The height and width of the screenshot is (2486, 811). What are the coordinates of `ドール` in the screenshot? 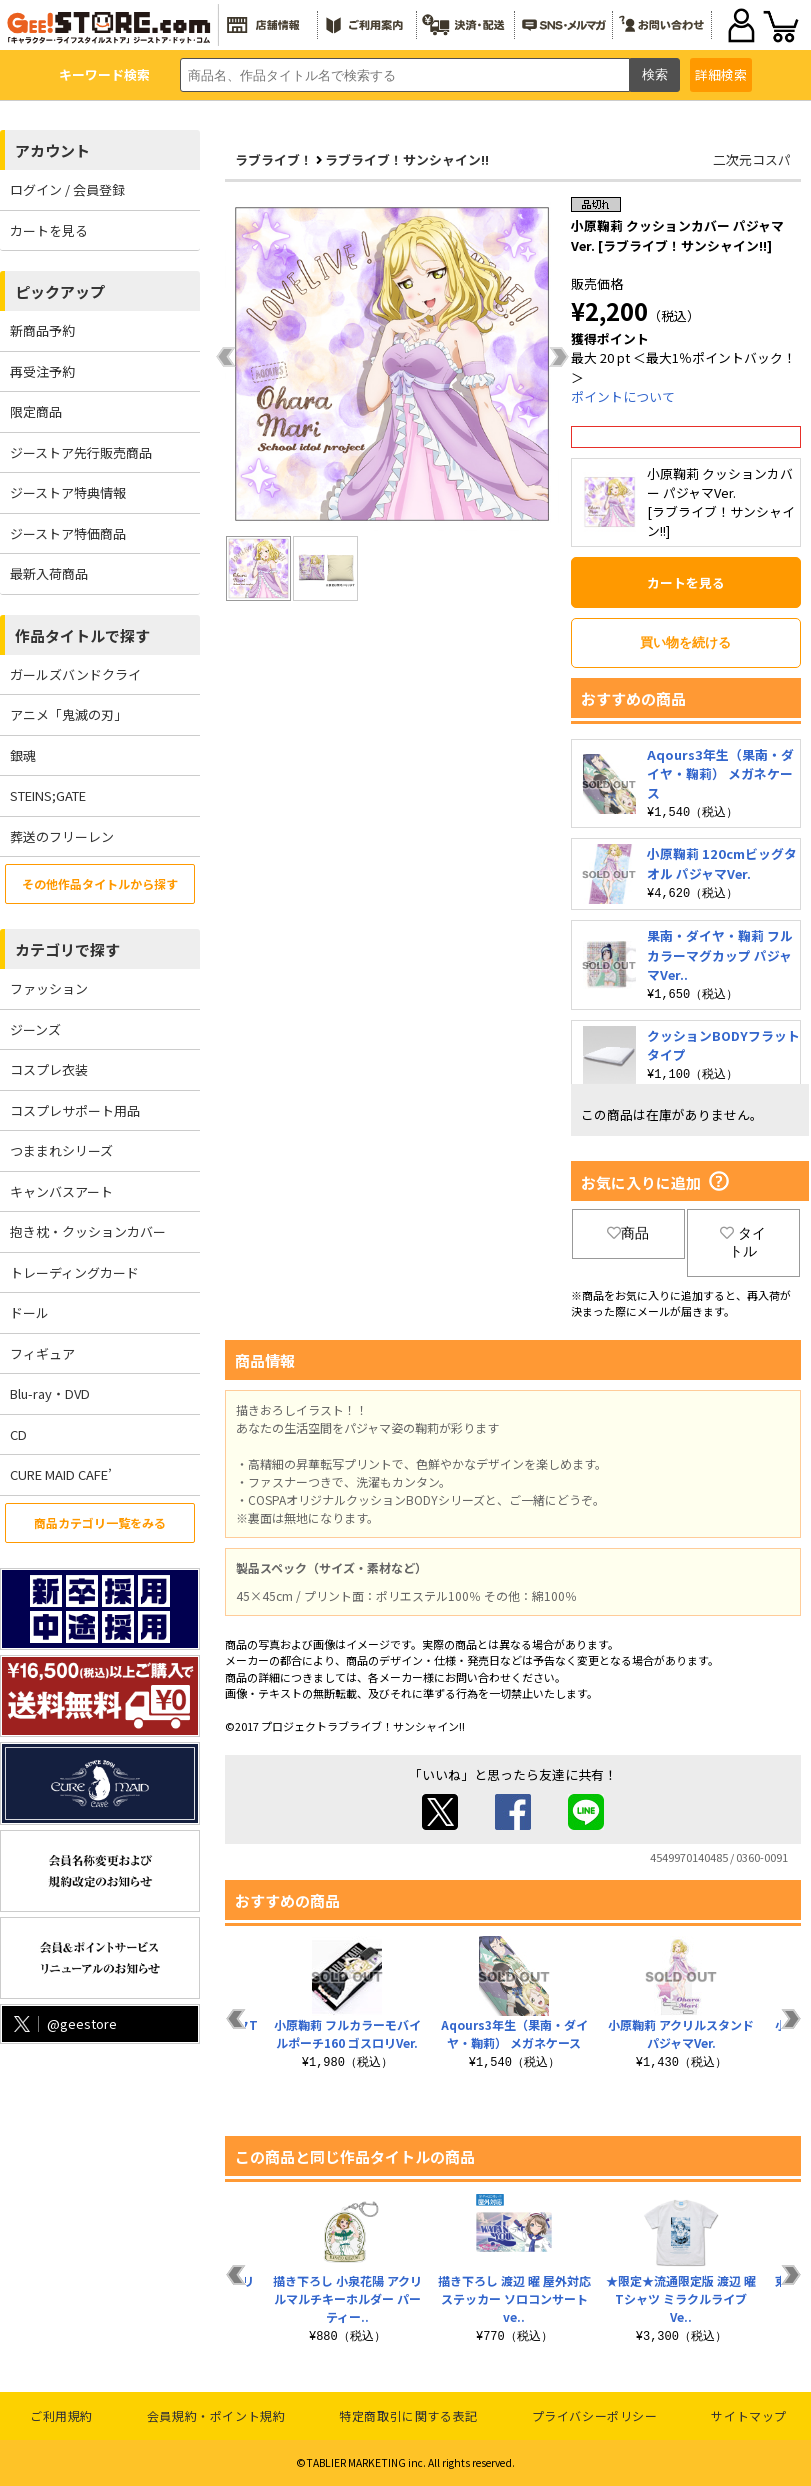 It's located at (29, 1312).